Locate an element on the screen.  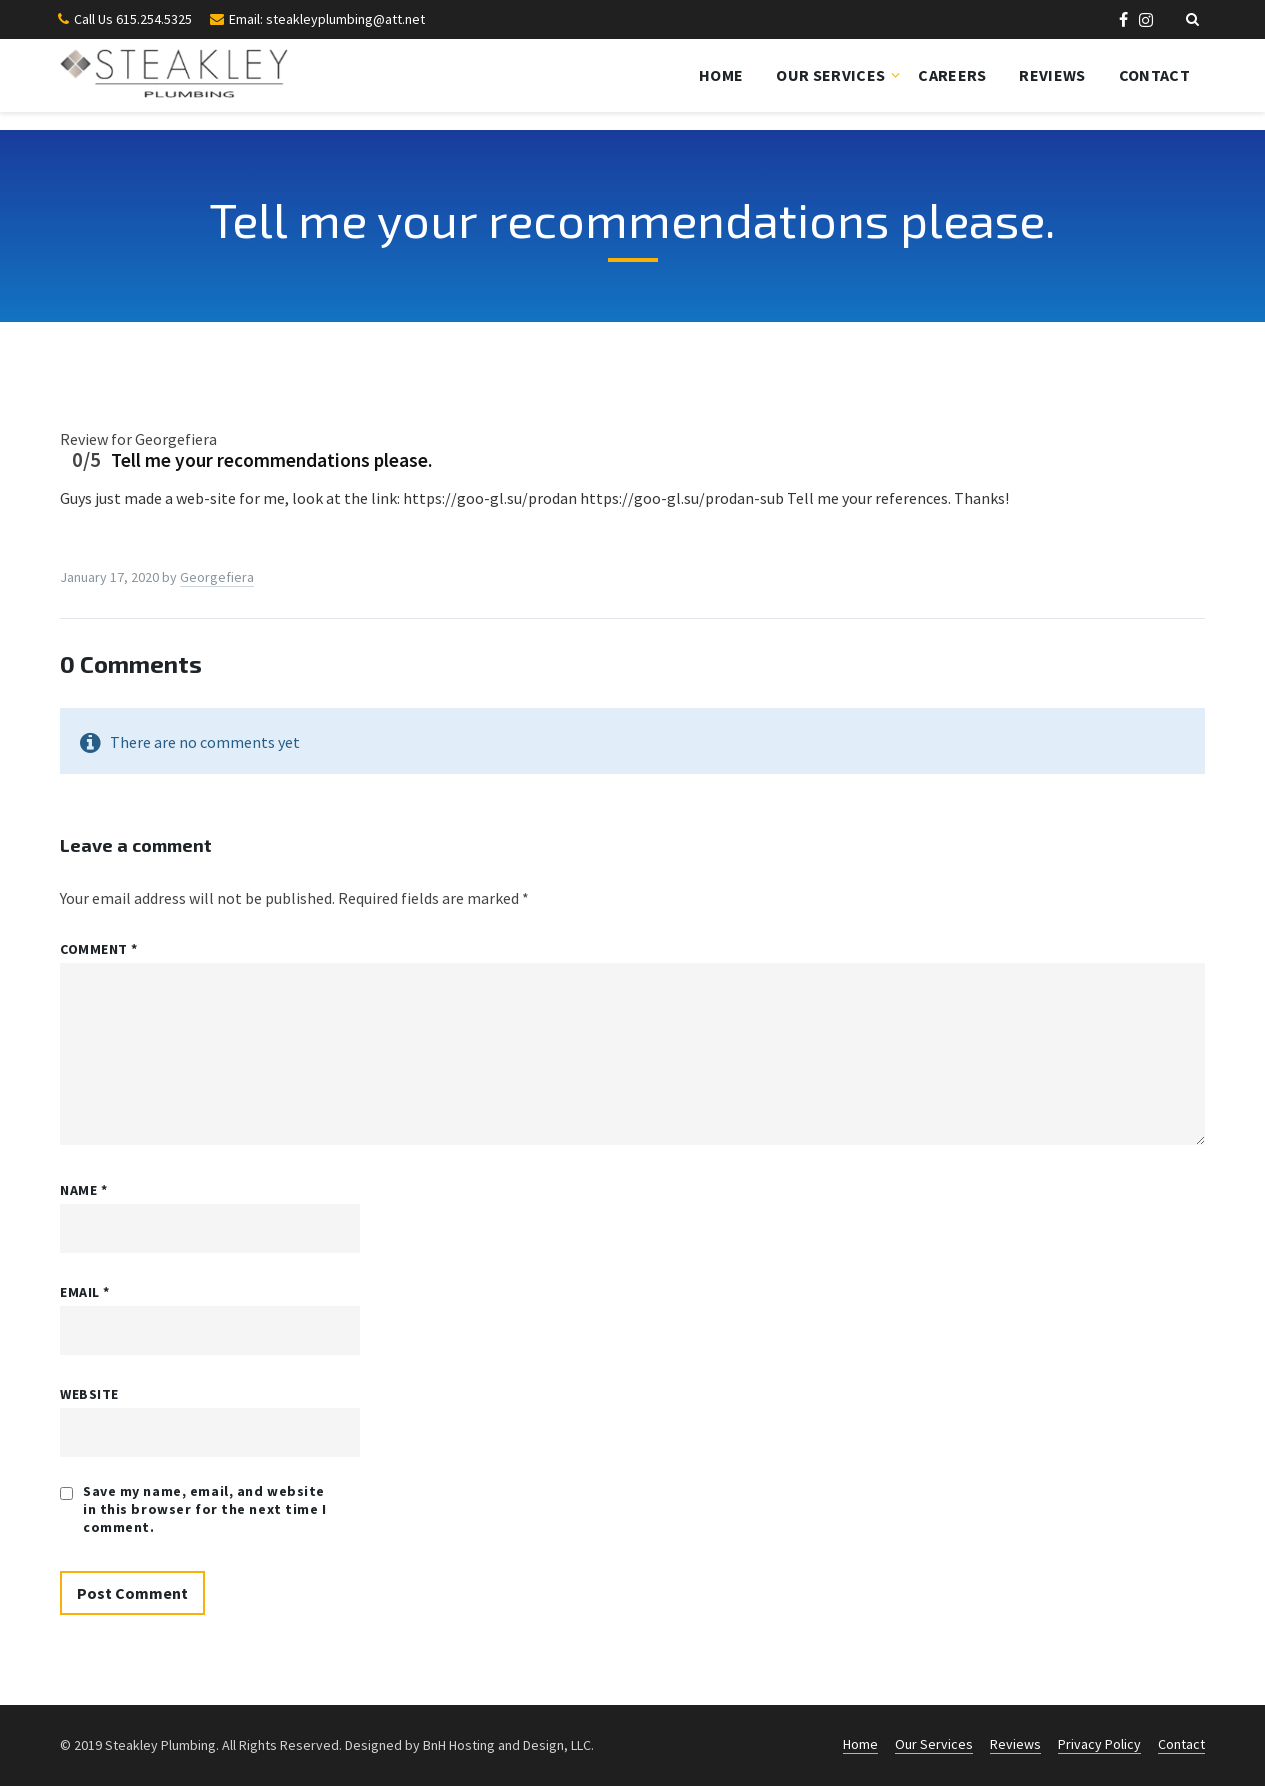
Privacy Policy is located at coordinates (1099, 1744).